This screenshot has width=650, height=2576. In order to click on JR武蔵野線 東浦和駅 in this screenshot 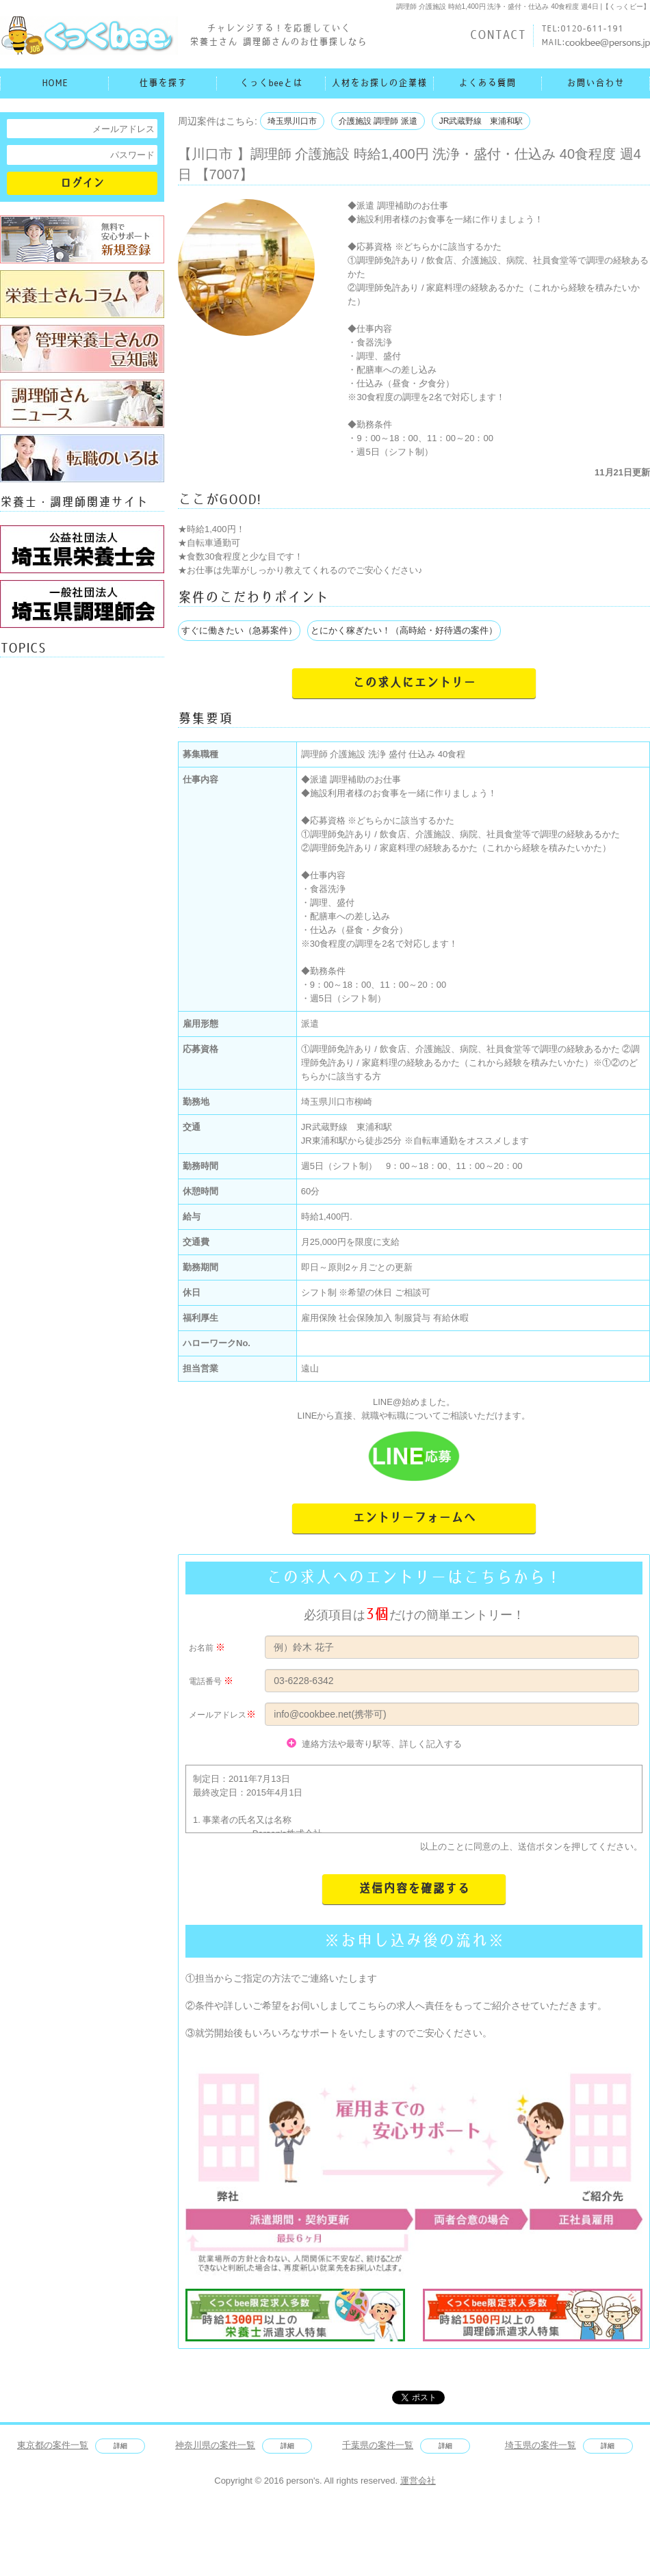, I will do `click(481, 121)`.